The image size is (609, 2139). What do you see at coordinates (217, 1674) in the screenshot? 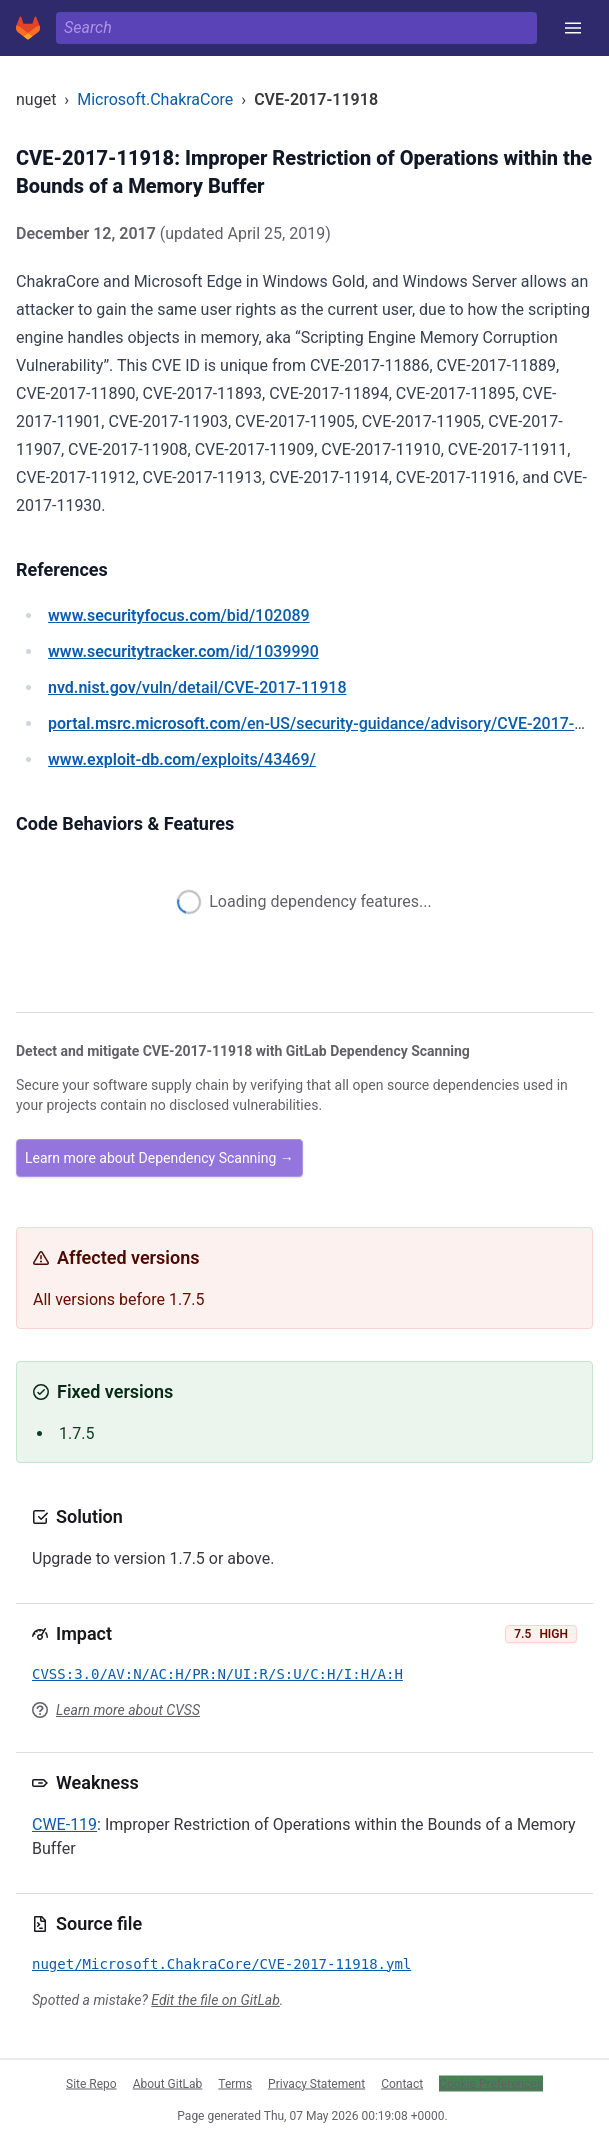
I see `CVSS:3.0/AV:N/AC:H/PR:N/UI:R/S:U/C:H/I:H/A:H` at bounding box center [217, 1674].